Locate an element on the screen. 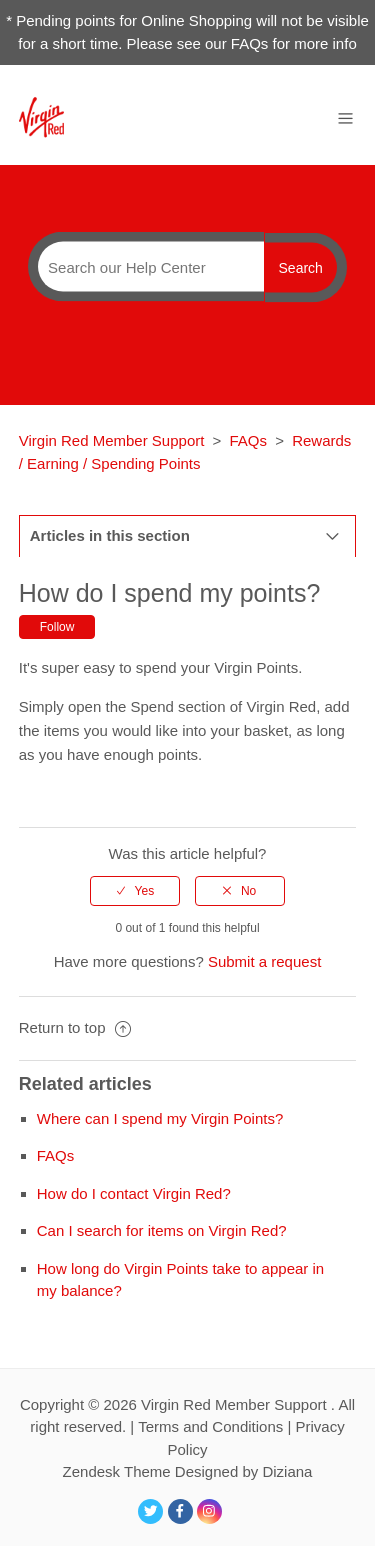 This screenshot has height=1546, width=375. FAQs is located at coordinates (249, 440).